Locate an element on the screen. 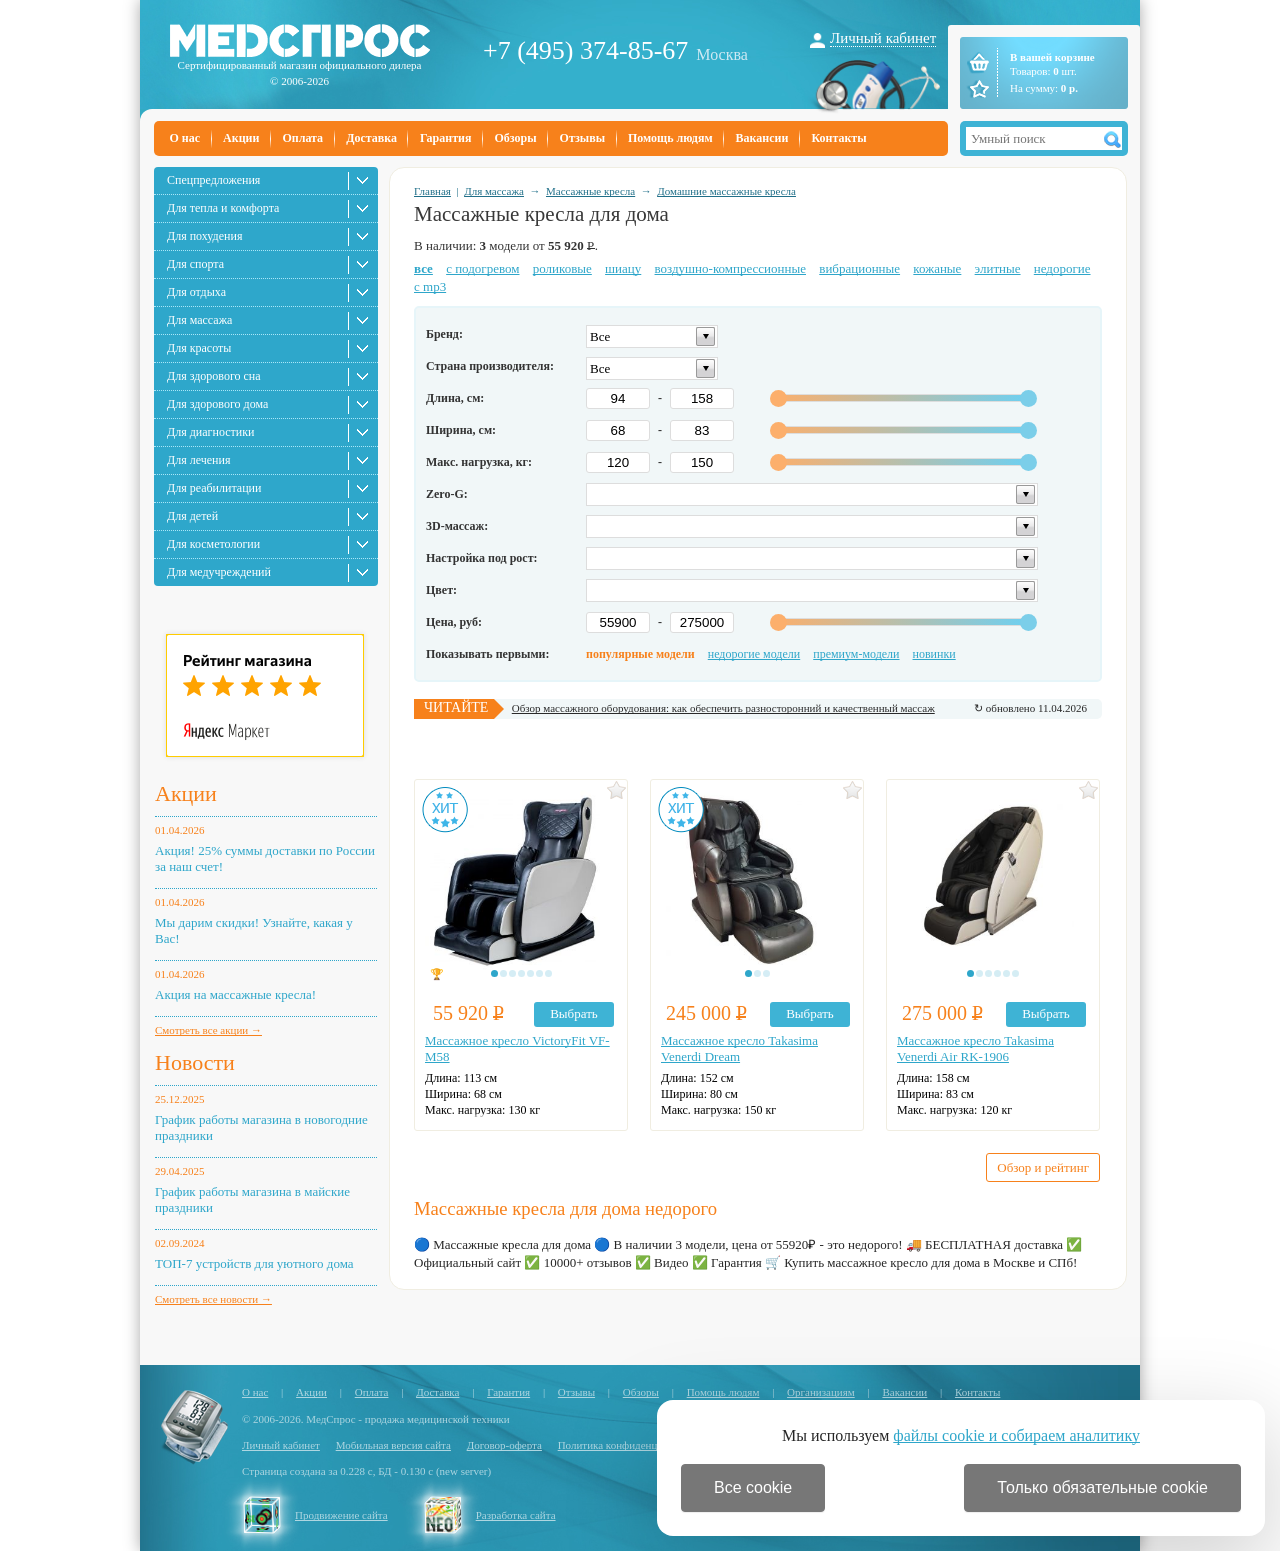  вибрационные is located at coordinates (859, 268).